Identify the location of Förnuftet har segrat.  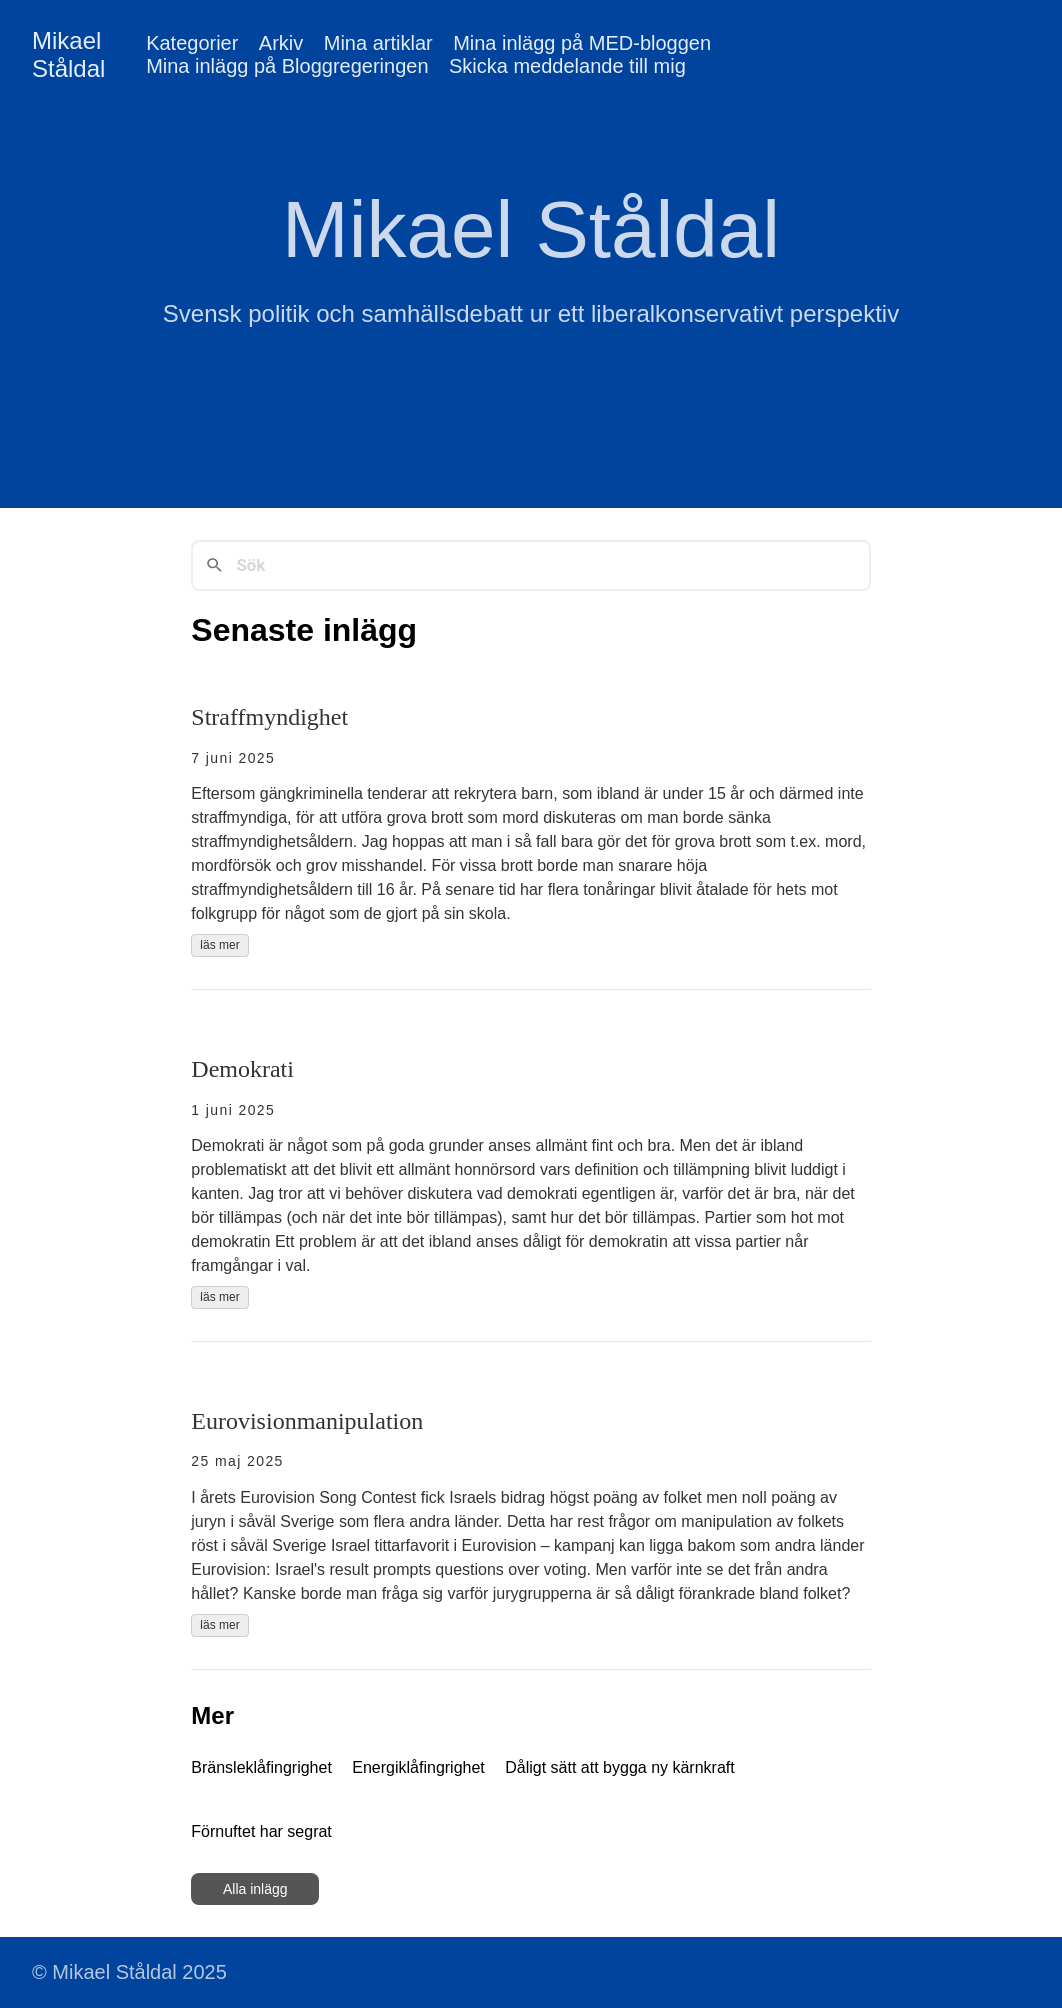
(261, 1831).